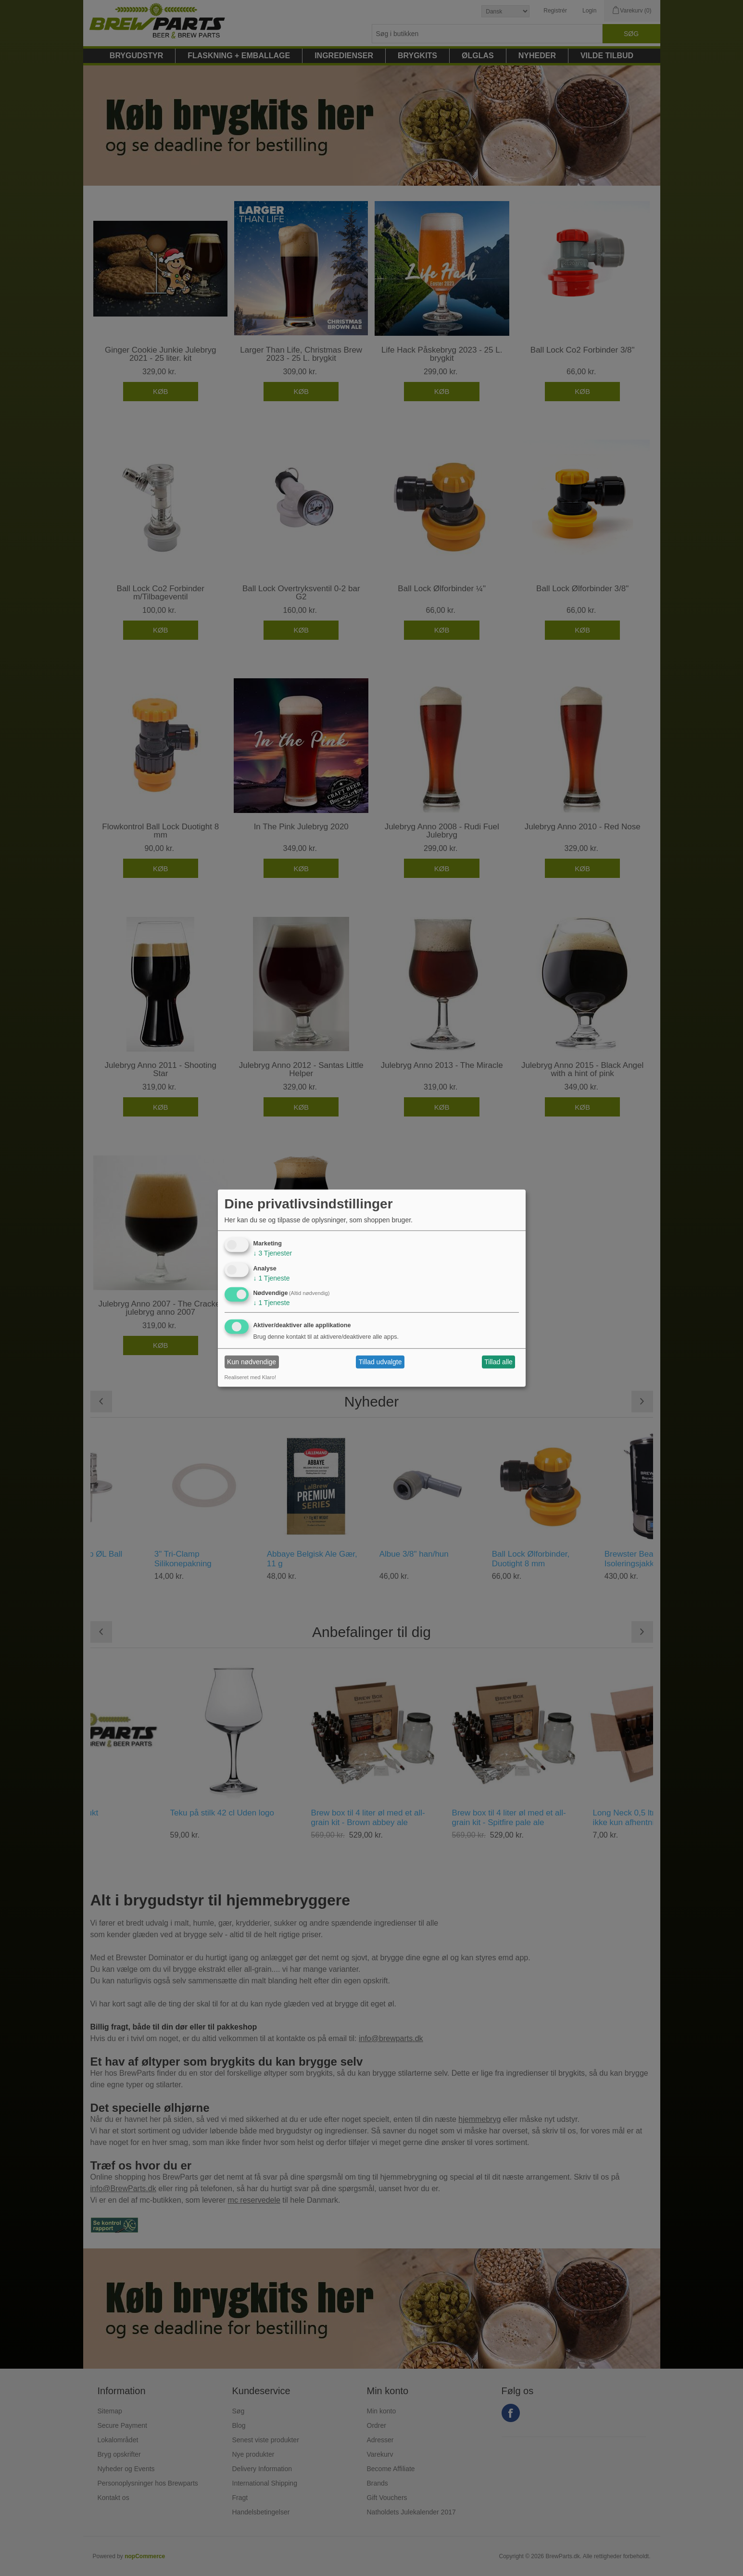 The image size is (743, 2576). I want to click on Kun nødvendige, so click(251, 1362).